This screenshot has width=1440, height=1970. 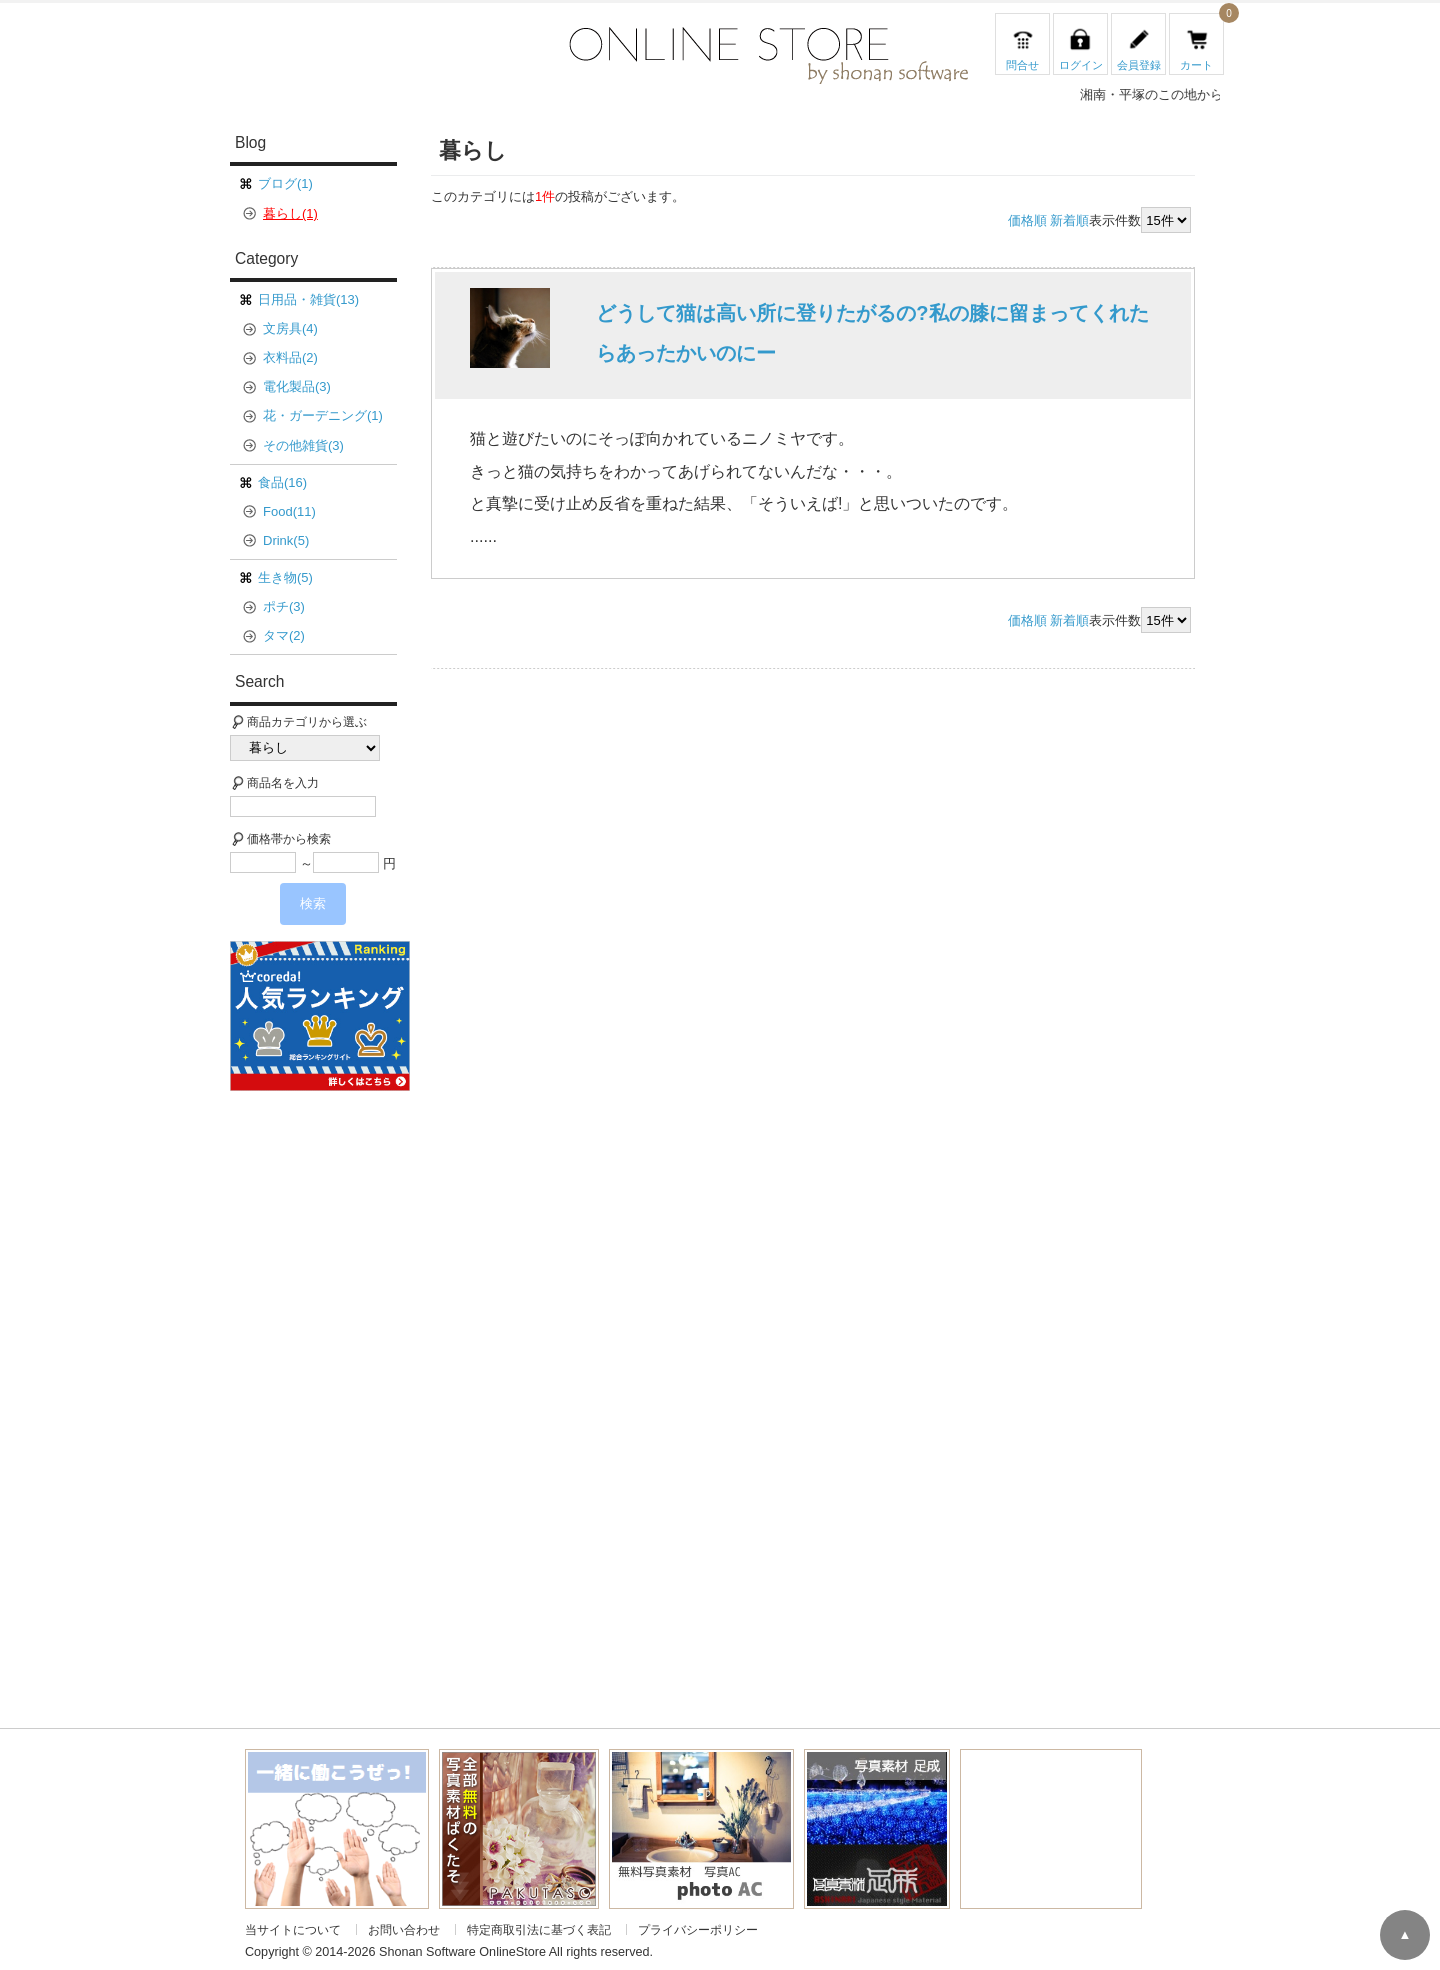 What do you see at coordinates (284, 635) in the screenshot?
I see `タマ(2)` at bounding box center [284, 635].